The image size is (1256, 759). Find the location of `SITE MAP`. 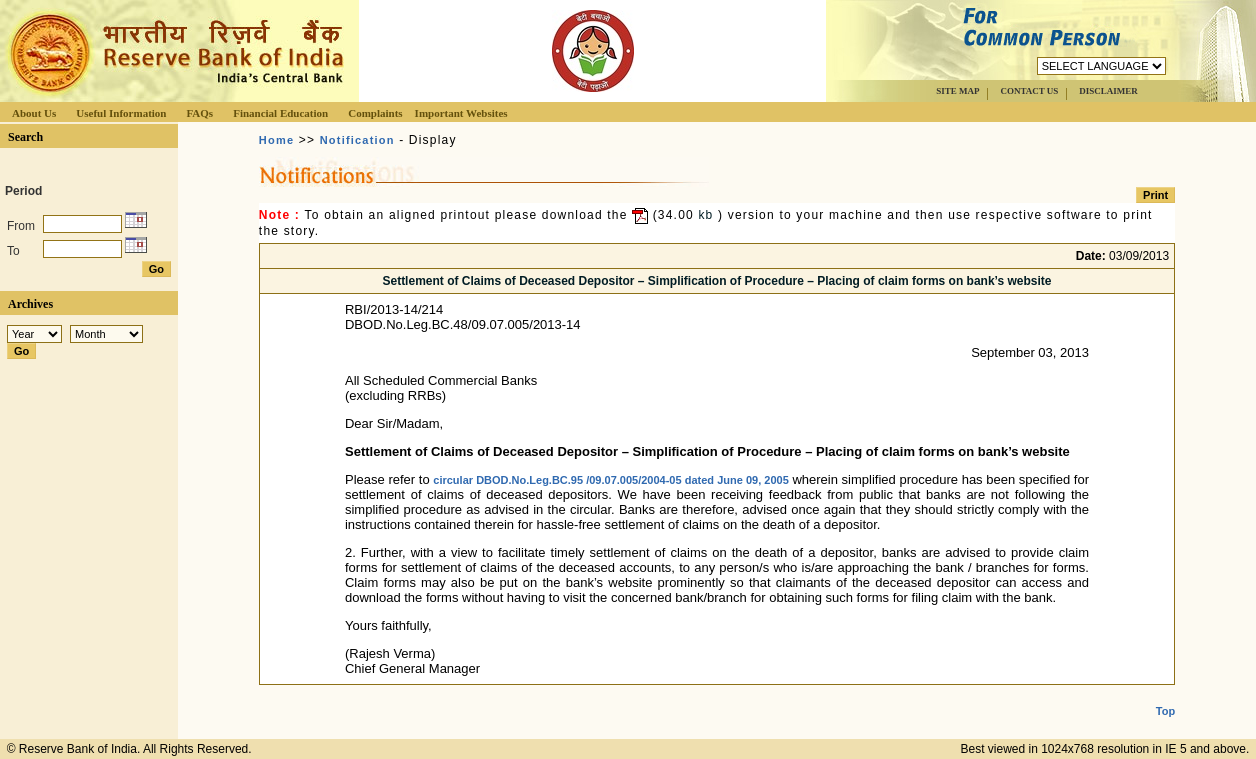

SITE MAP is located at coordinates (957, 91).